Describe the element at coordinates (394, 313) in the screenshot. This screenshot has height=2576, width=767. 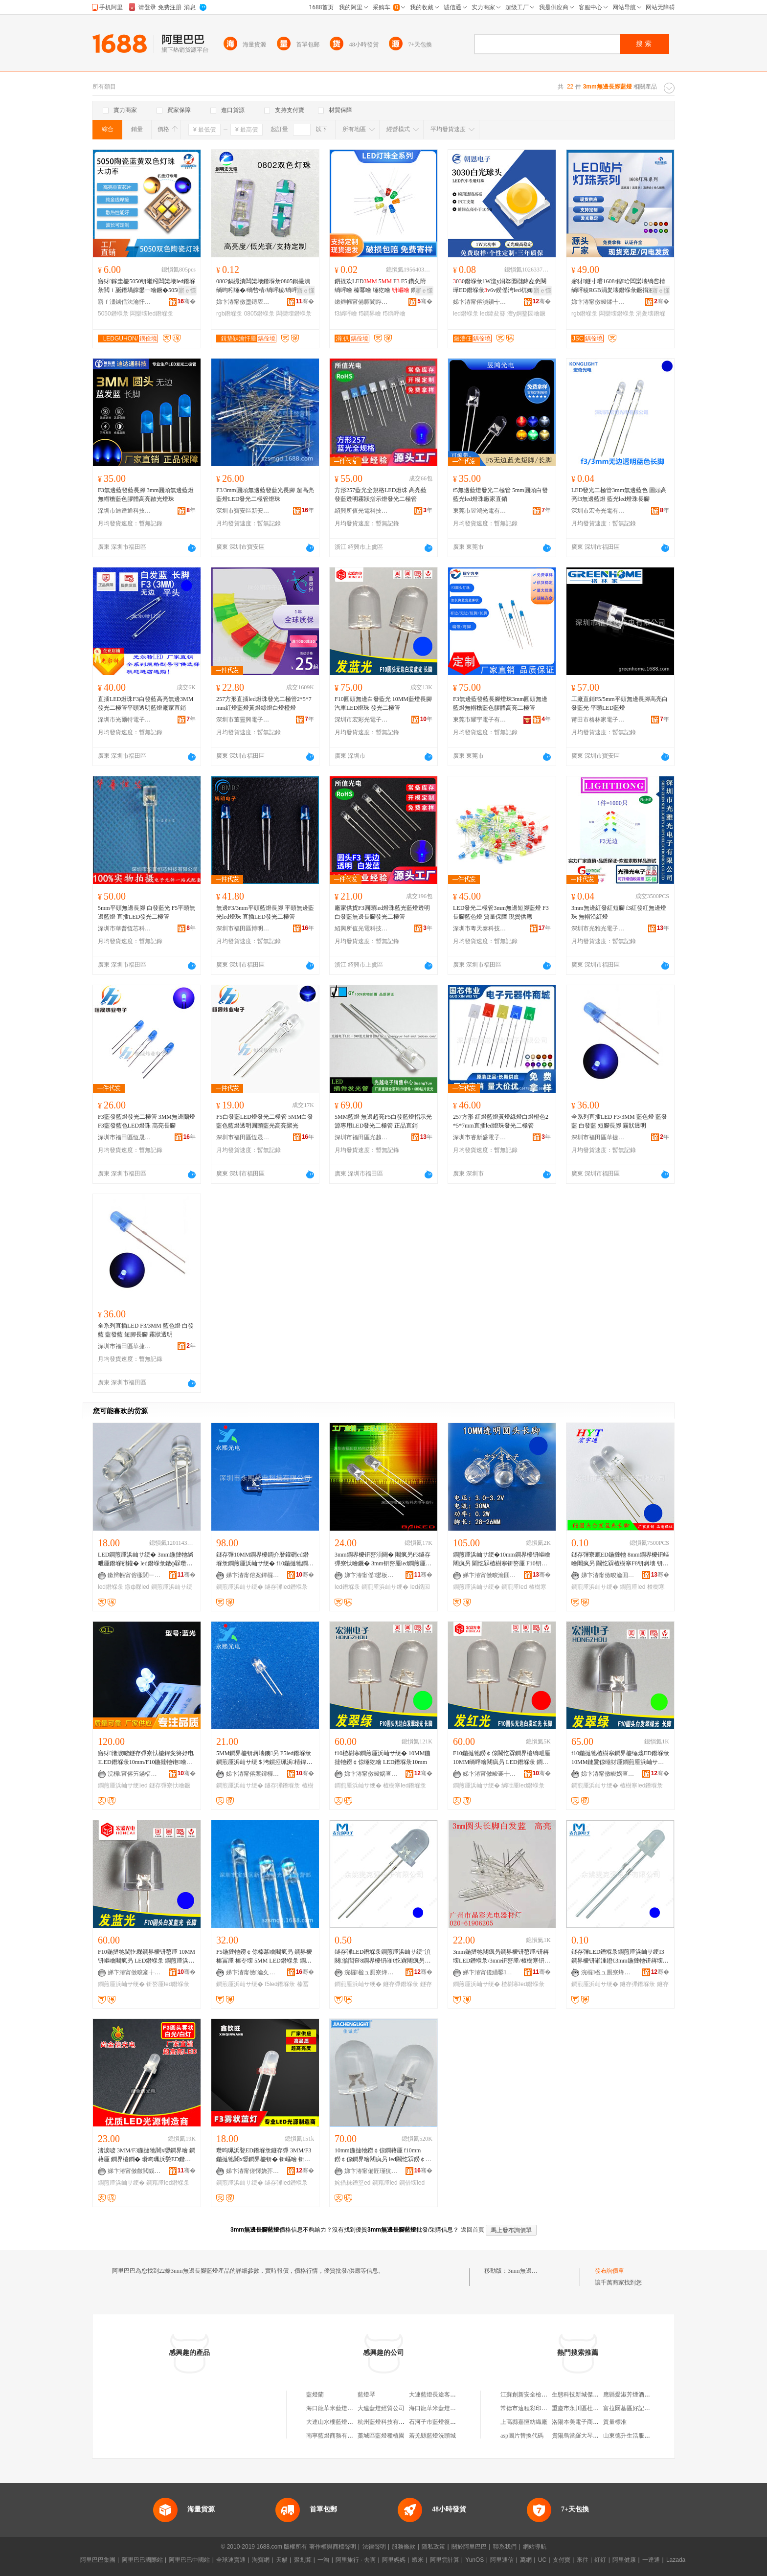
I see `f5绱呯噲` at that location.